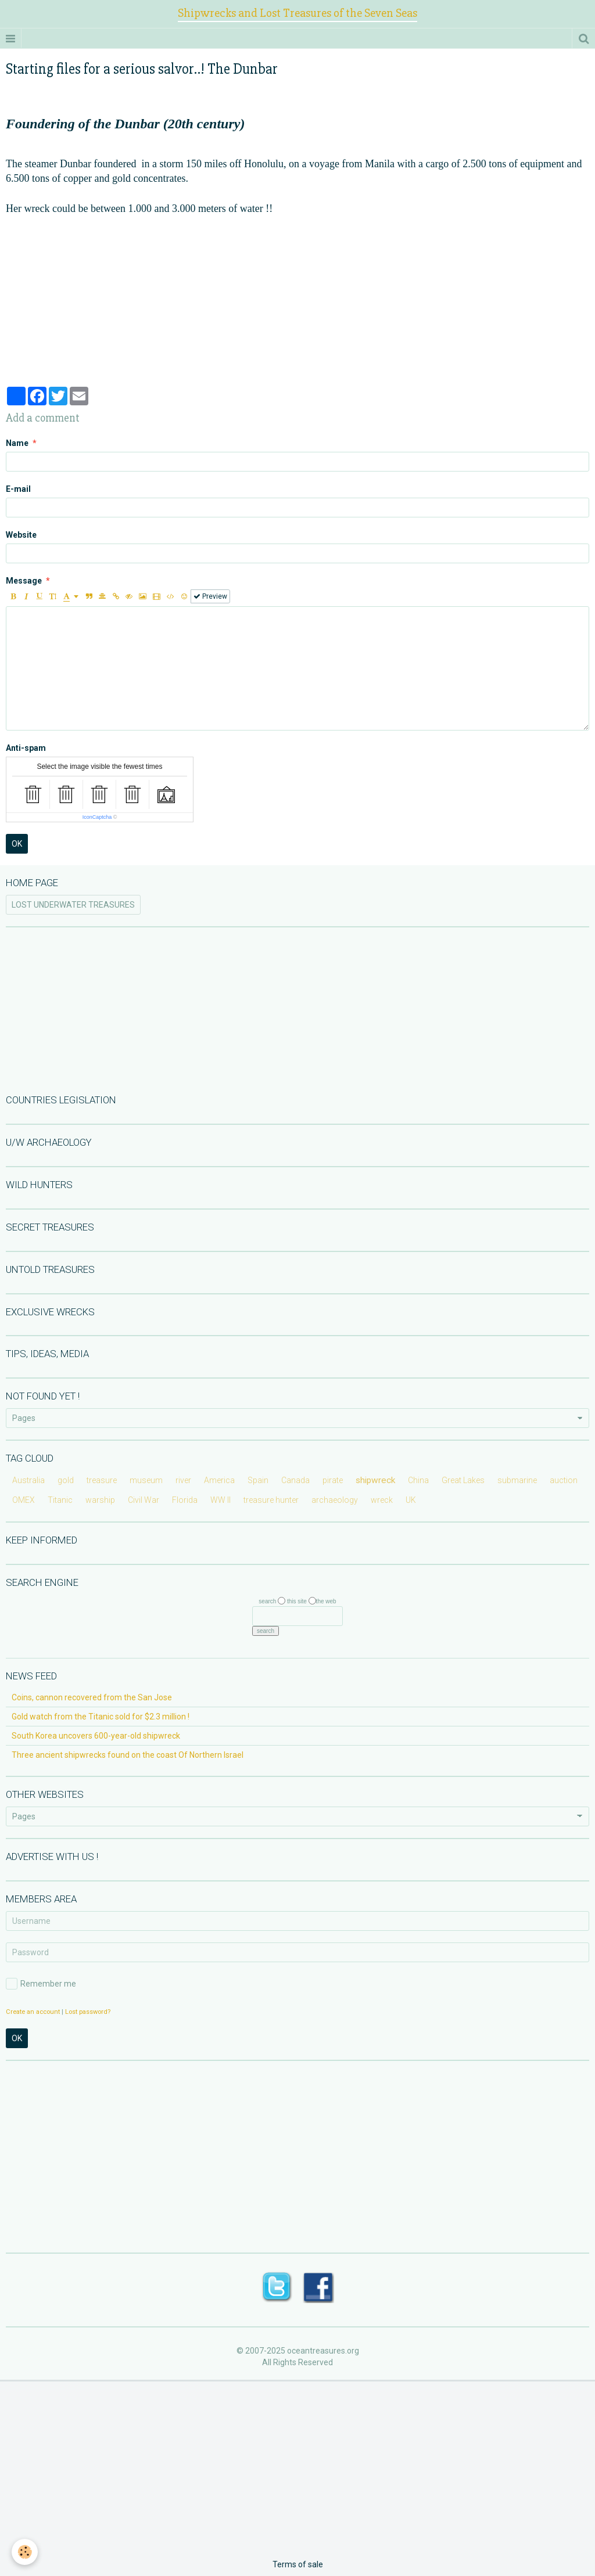 Image resolution: width=595 pixels, height=2576 pixels. Describe the element at coordinates (97, 817) in the screenshot. I see `IconCaptcha` at that location.